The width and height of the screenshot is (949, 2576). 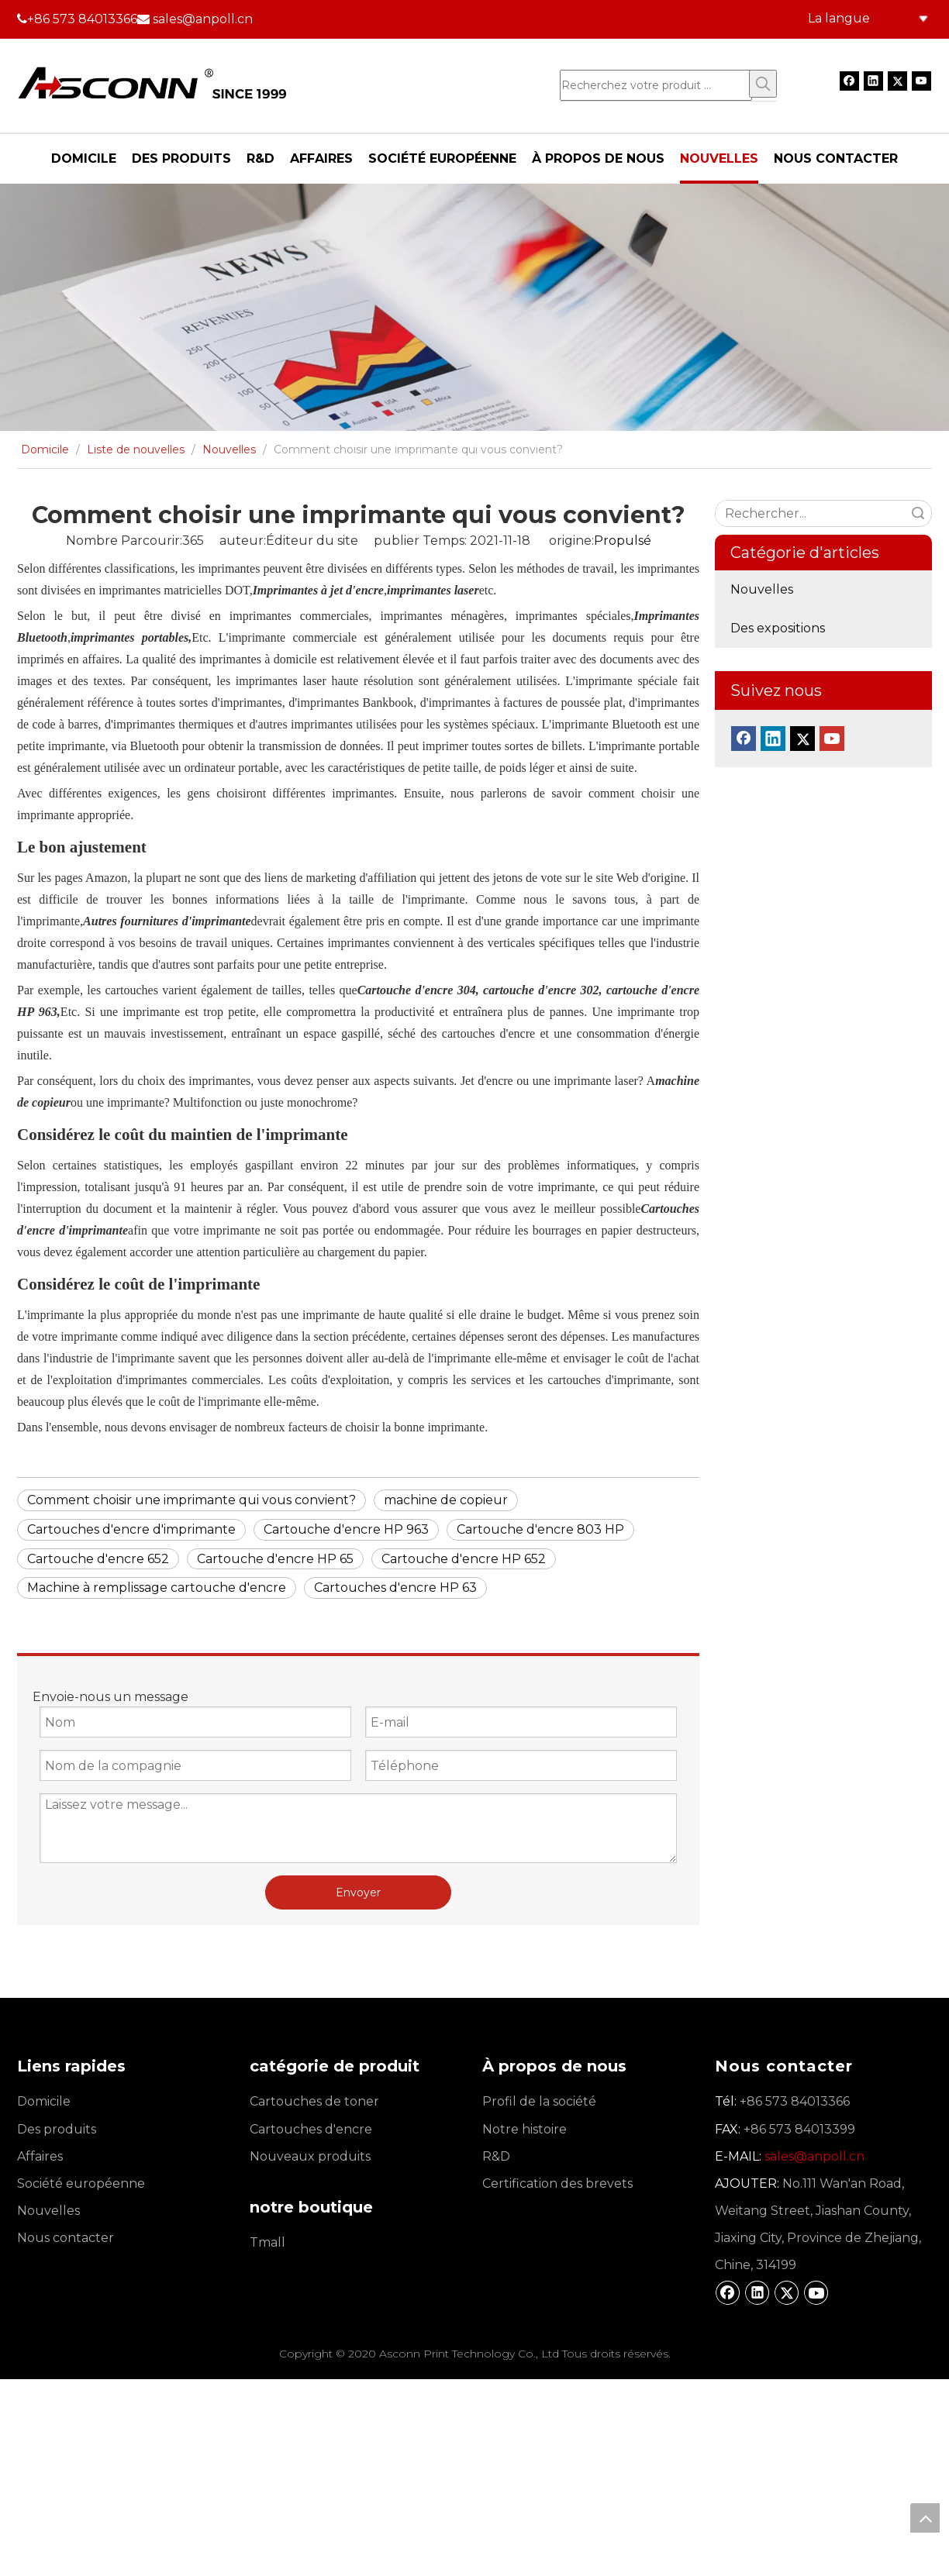 What do you see at coordinates (849, 81) in the screenshot?
I see `[Facebook]` at bounding box center [849, 81].